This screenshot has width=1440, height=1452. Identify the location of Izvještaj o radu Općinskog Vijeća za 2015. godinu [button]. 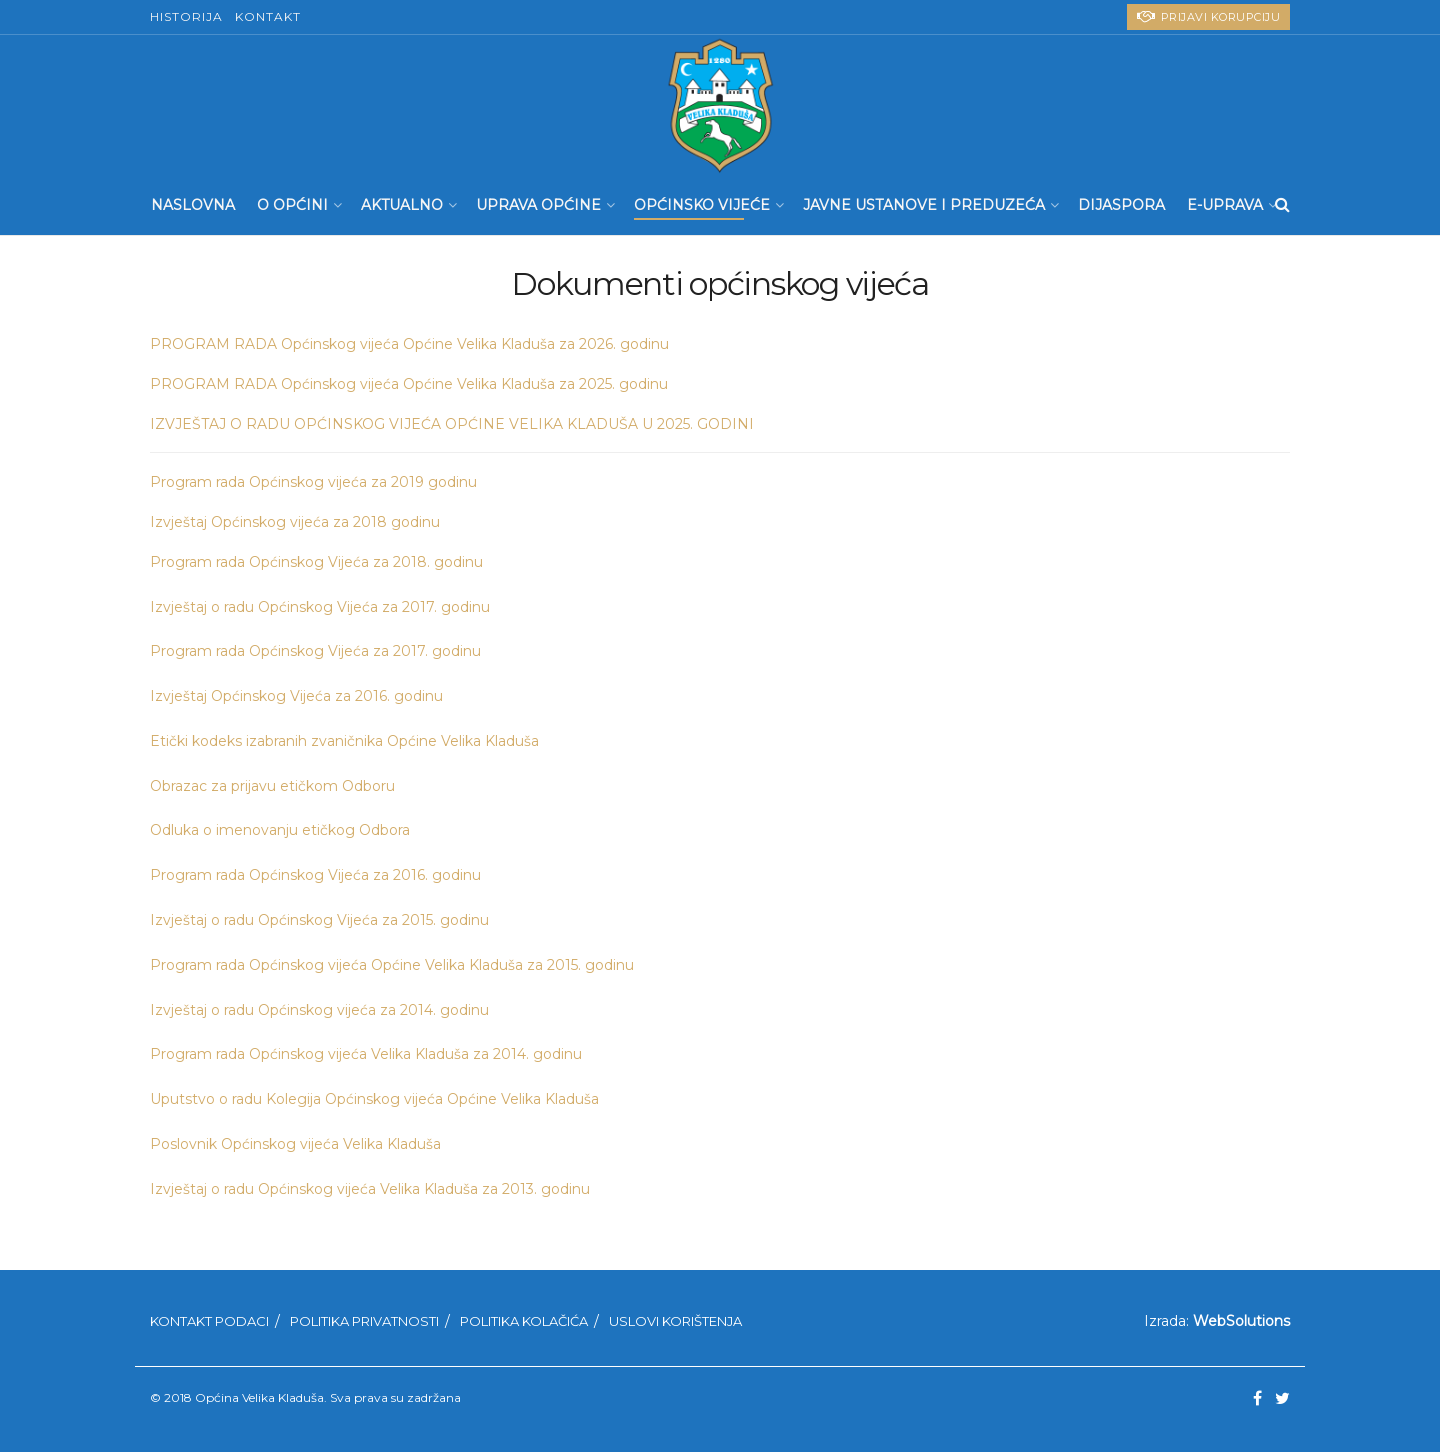
(319, 920).